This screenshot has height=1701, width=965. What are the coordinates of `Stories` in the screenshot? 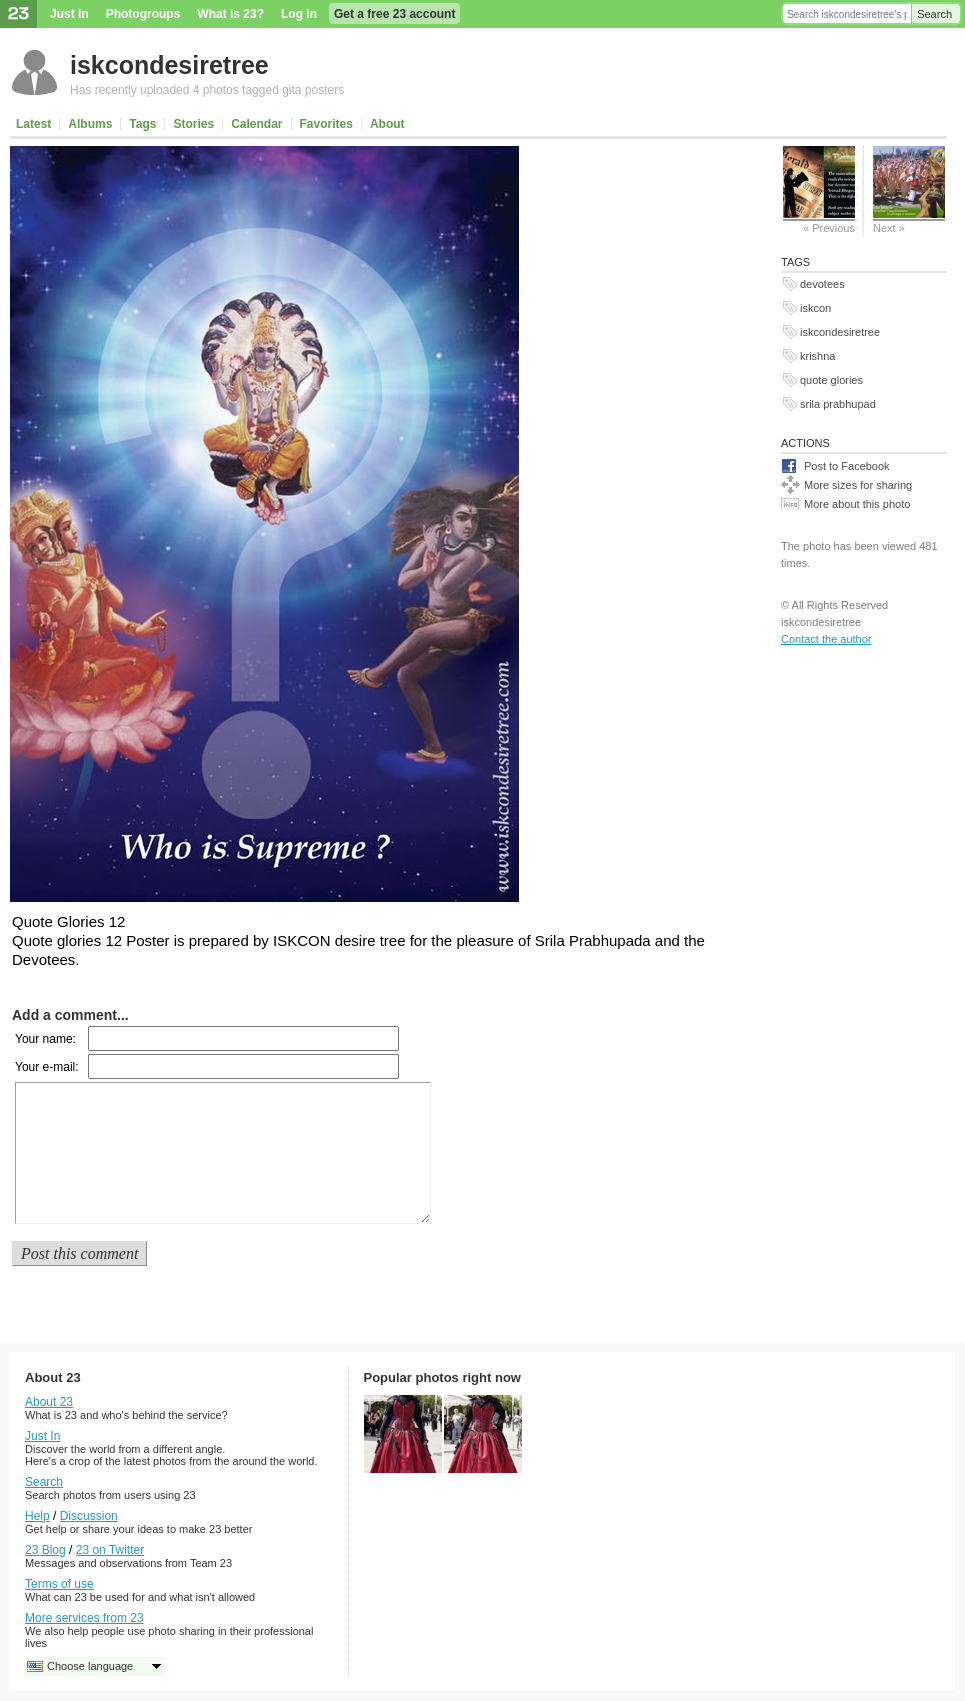 It's located at (193, 124).